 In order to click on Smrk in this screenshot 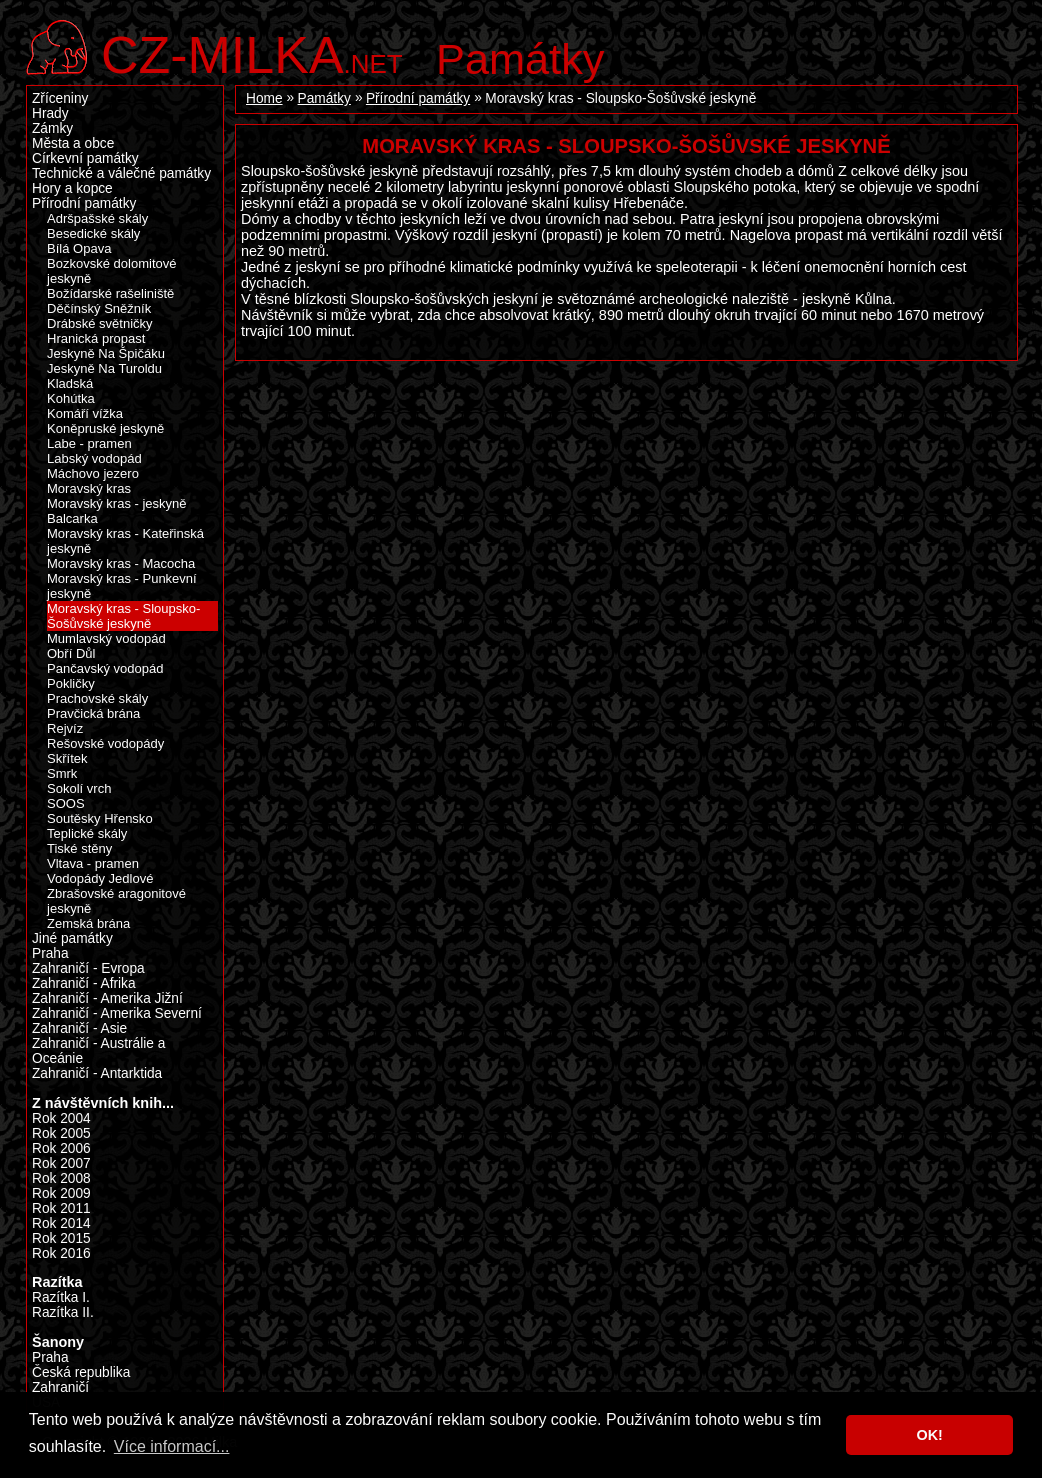, I will do `click(62, 773)`.